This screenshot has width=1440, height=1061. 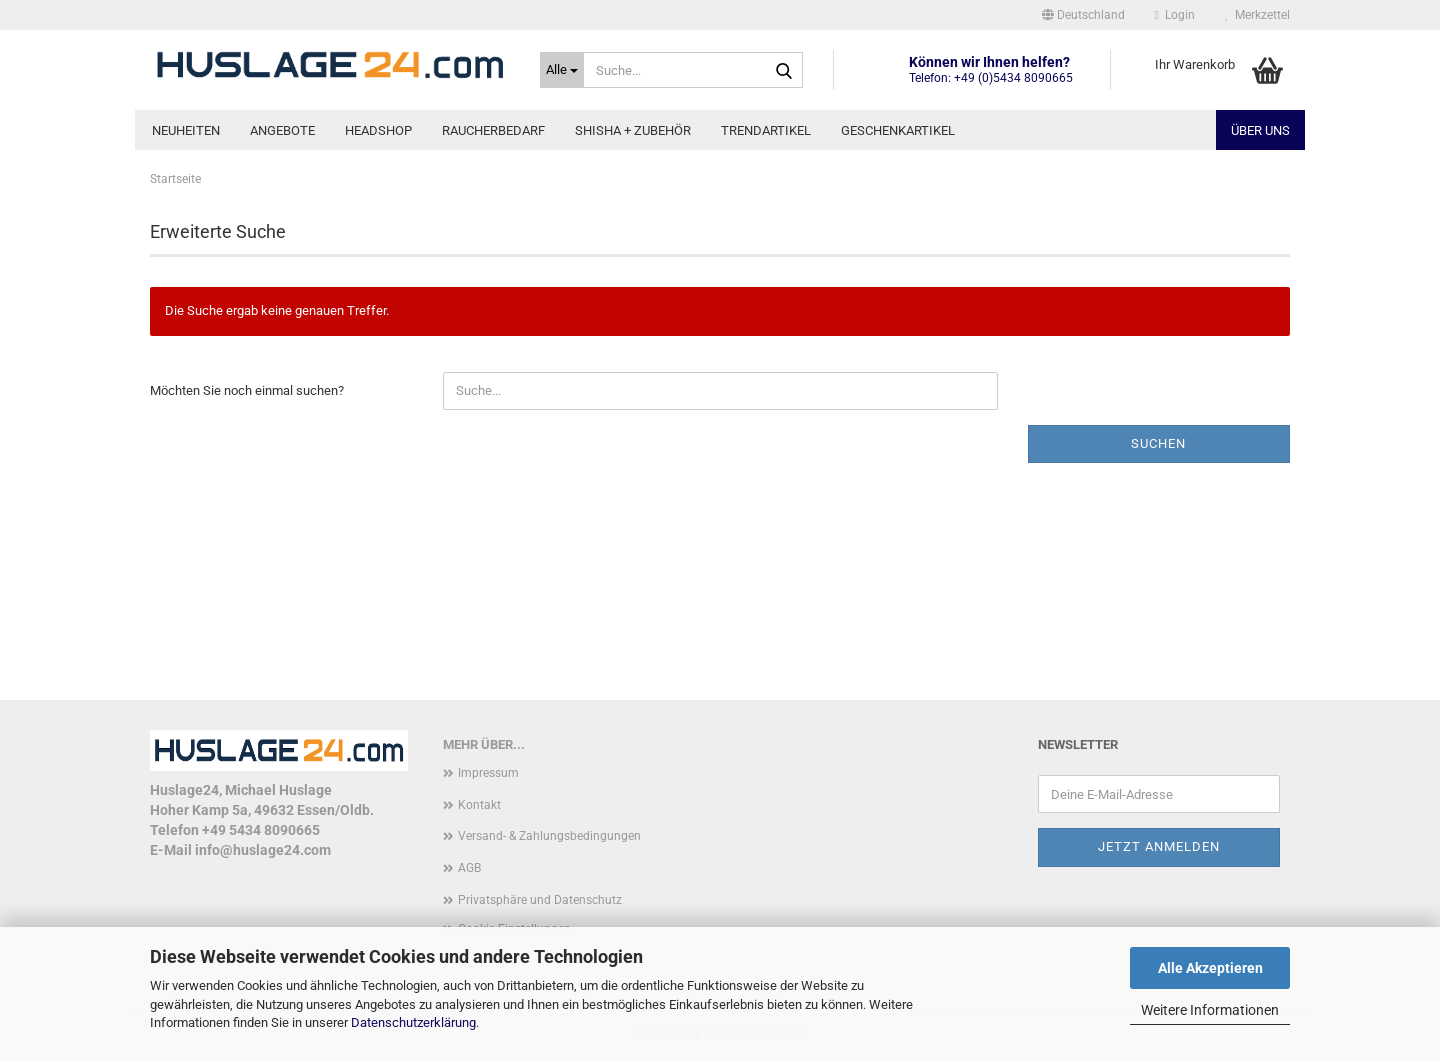 I want to click on [Suche...], so click(x=562, y=70).